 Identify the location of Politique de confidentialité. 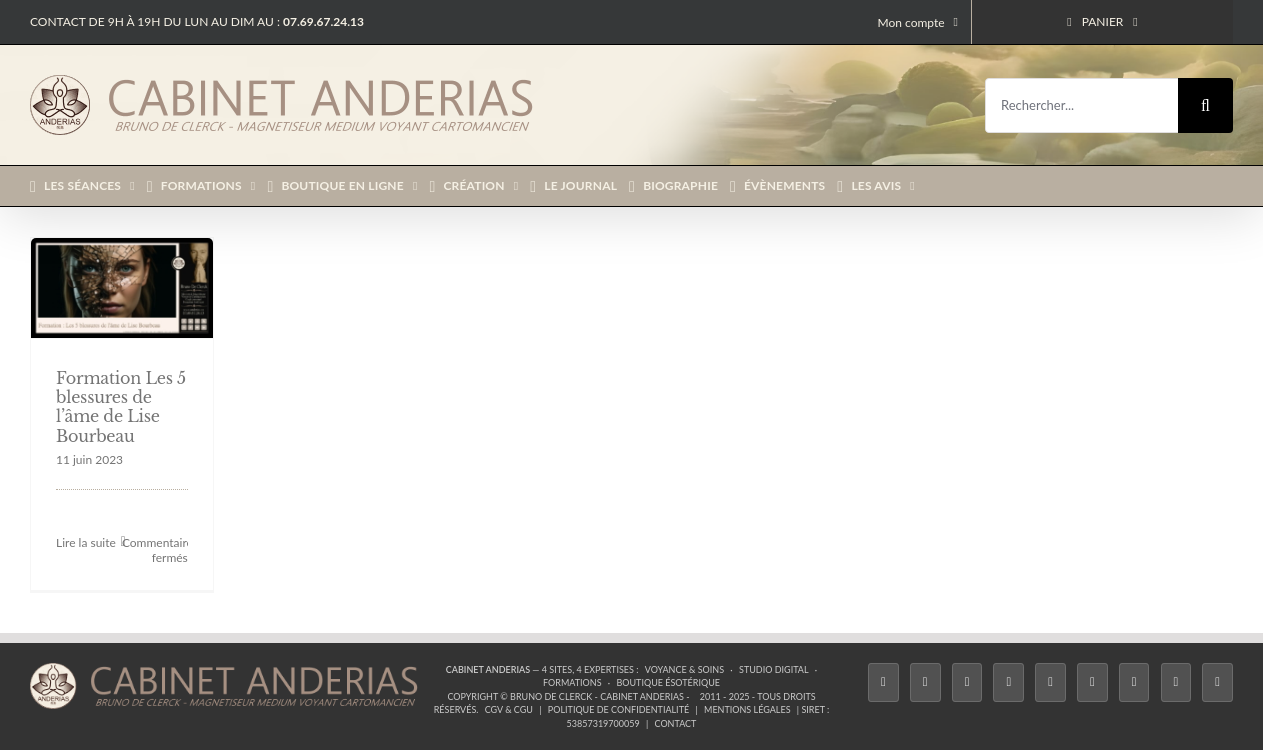
(618, 709).